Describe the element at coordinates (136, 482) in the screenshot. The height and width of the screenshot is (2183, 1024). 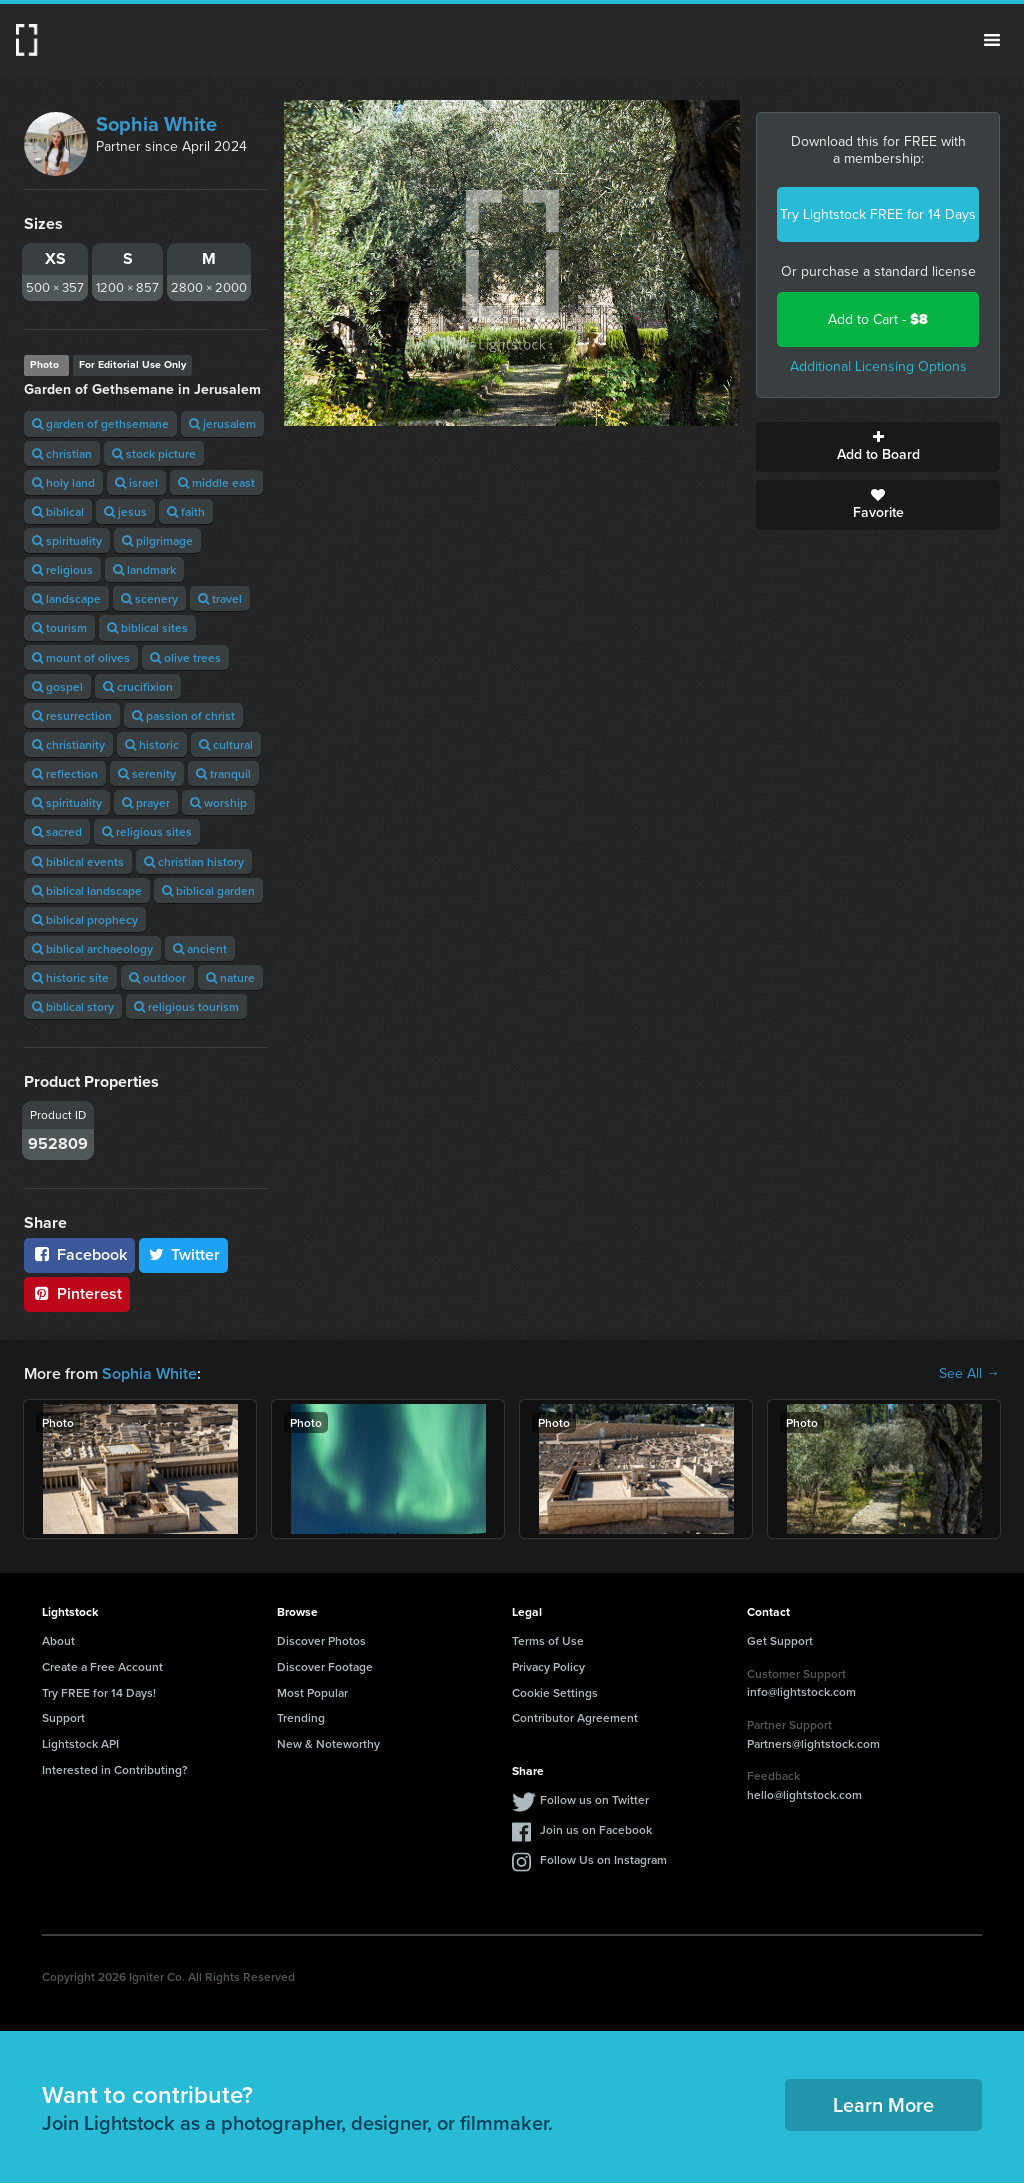
I see `israel` at that location.